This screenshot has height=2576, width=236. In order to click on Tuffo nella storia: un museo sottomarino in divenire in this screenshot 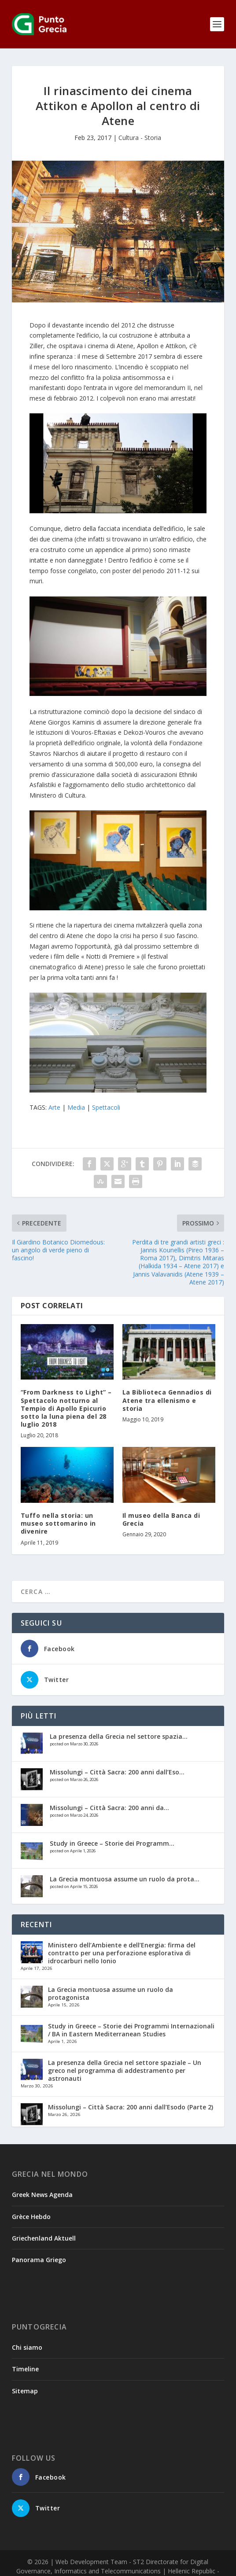, I will do `click(58, 1523)`.